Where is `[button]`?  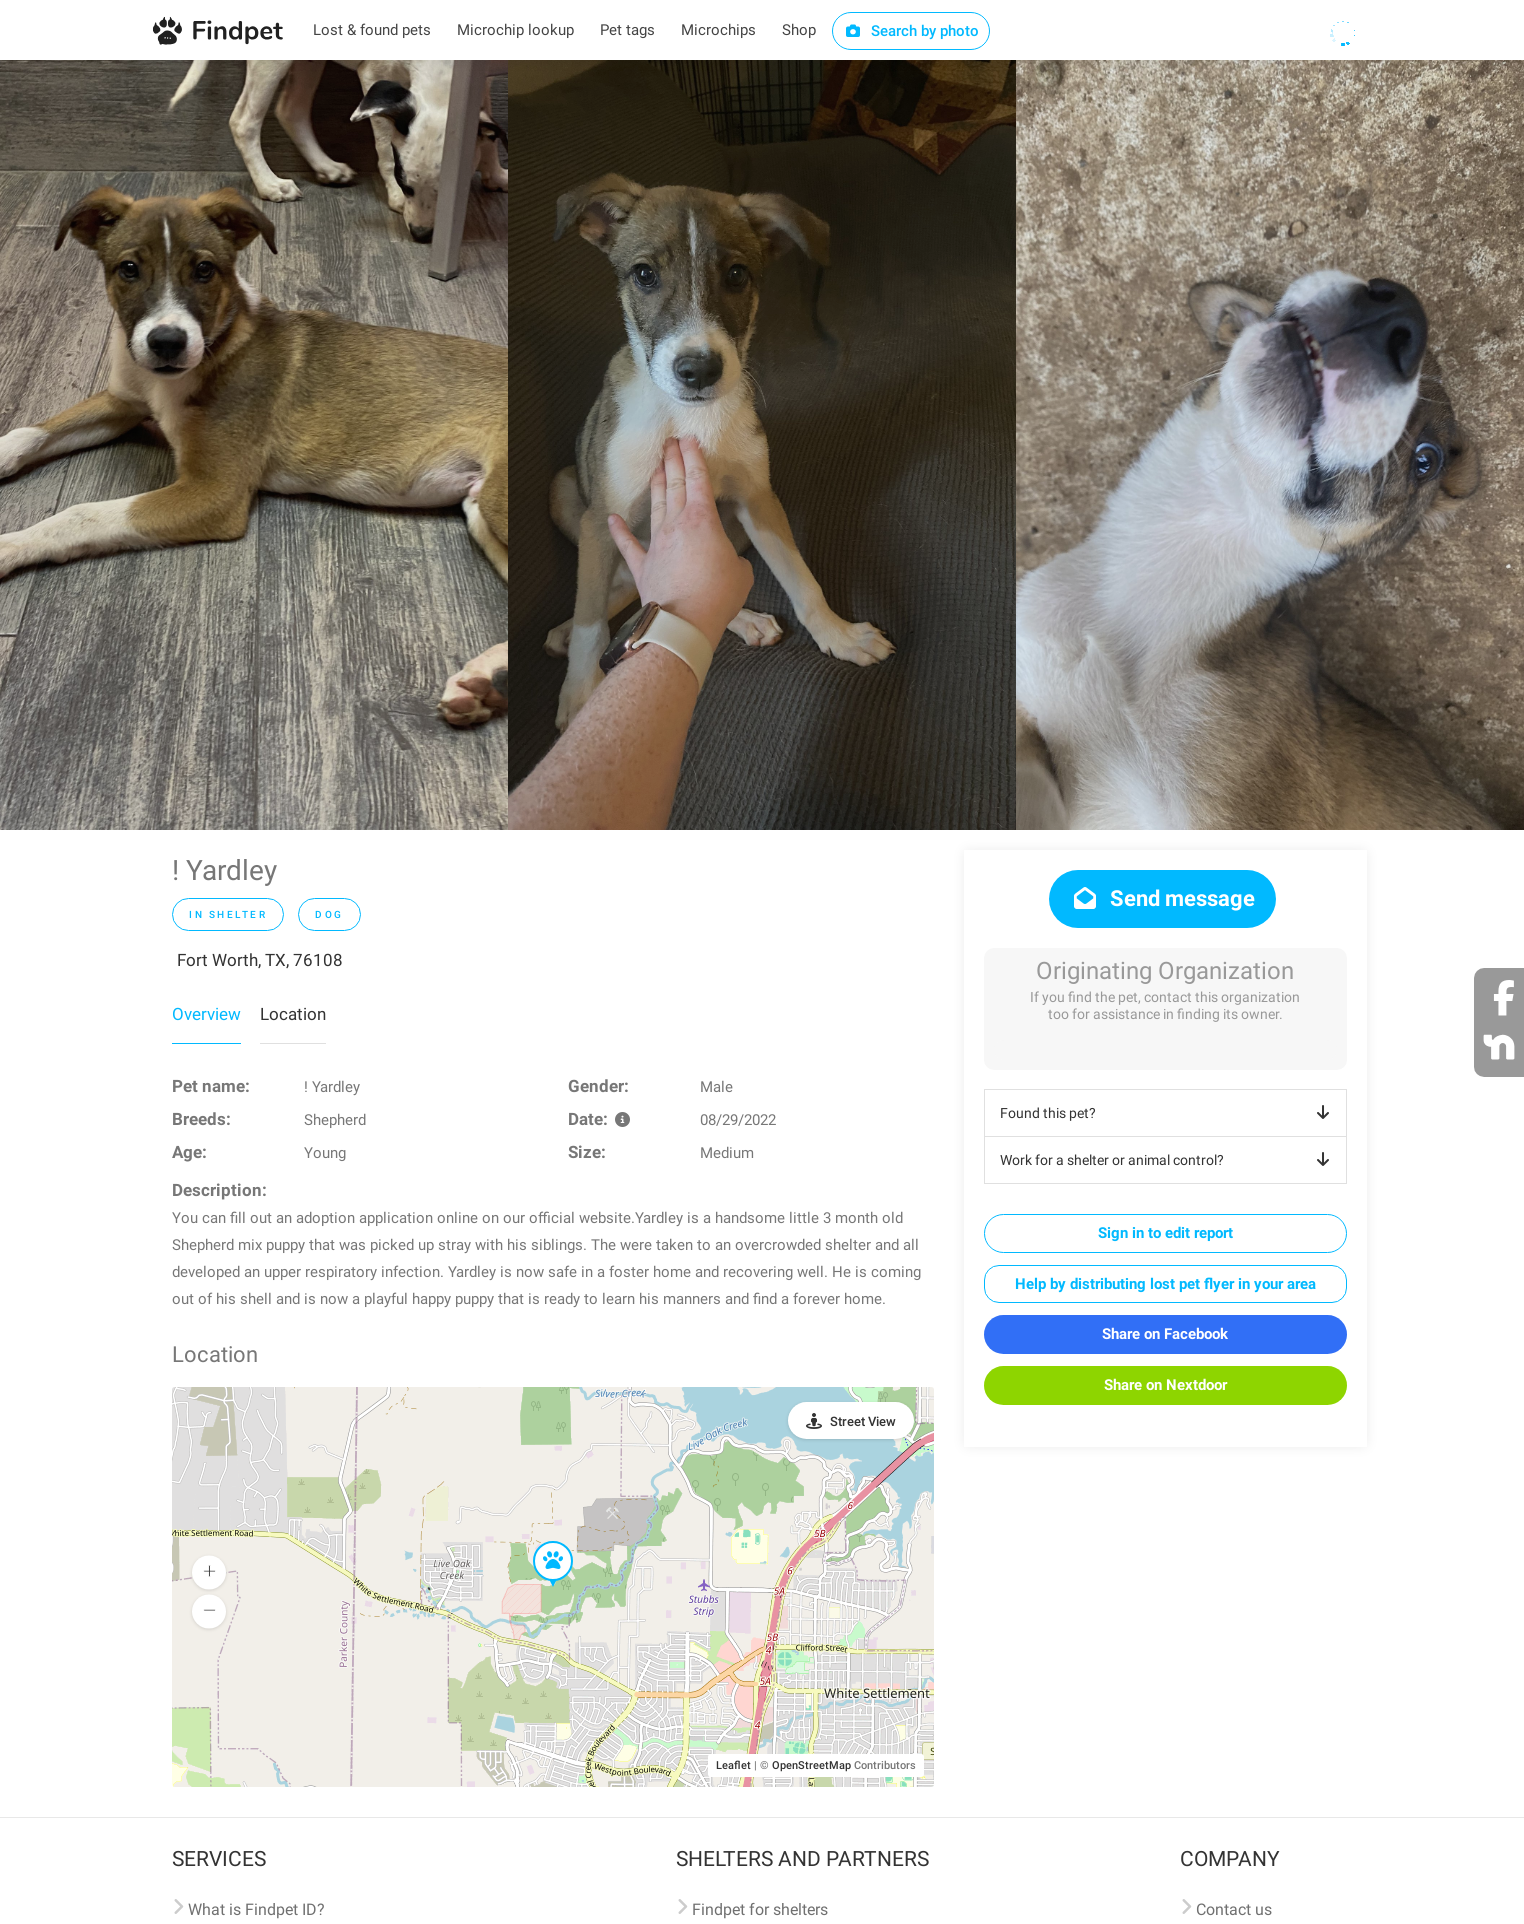
[button] is located at coordinates (539, 1542).